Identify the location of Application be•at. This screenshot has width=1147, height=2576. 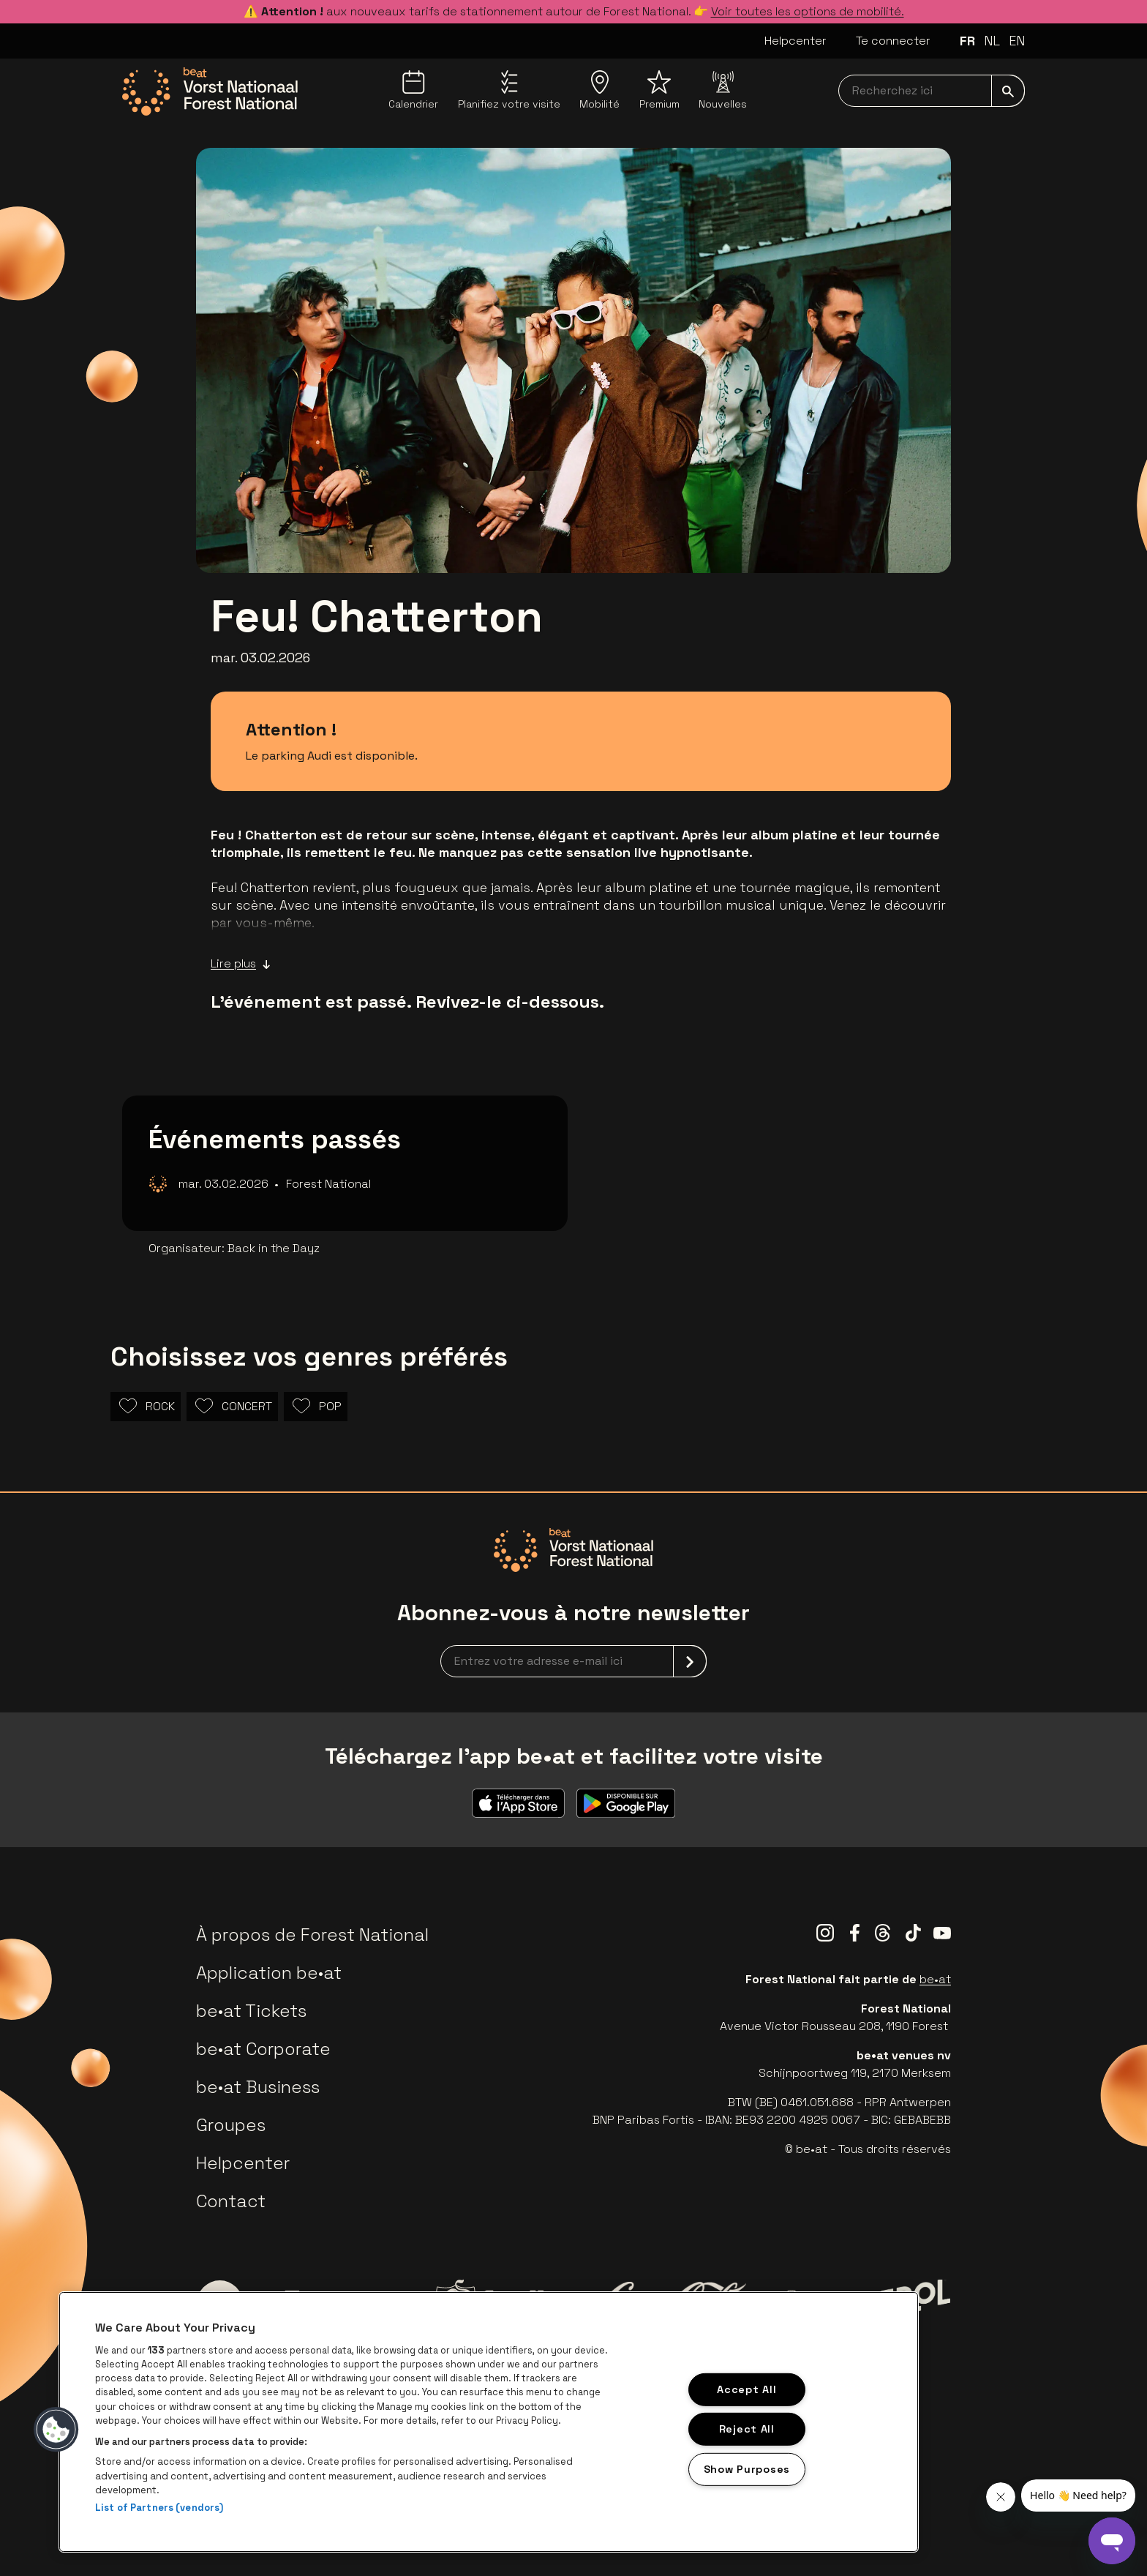
(269, 1972).